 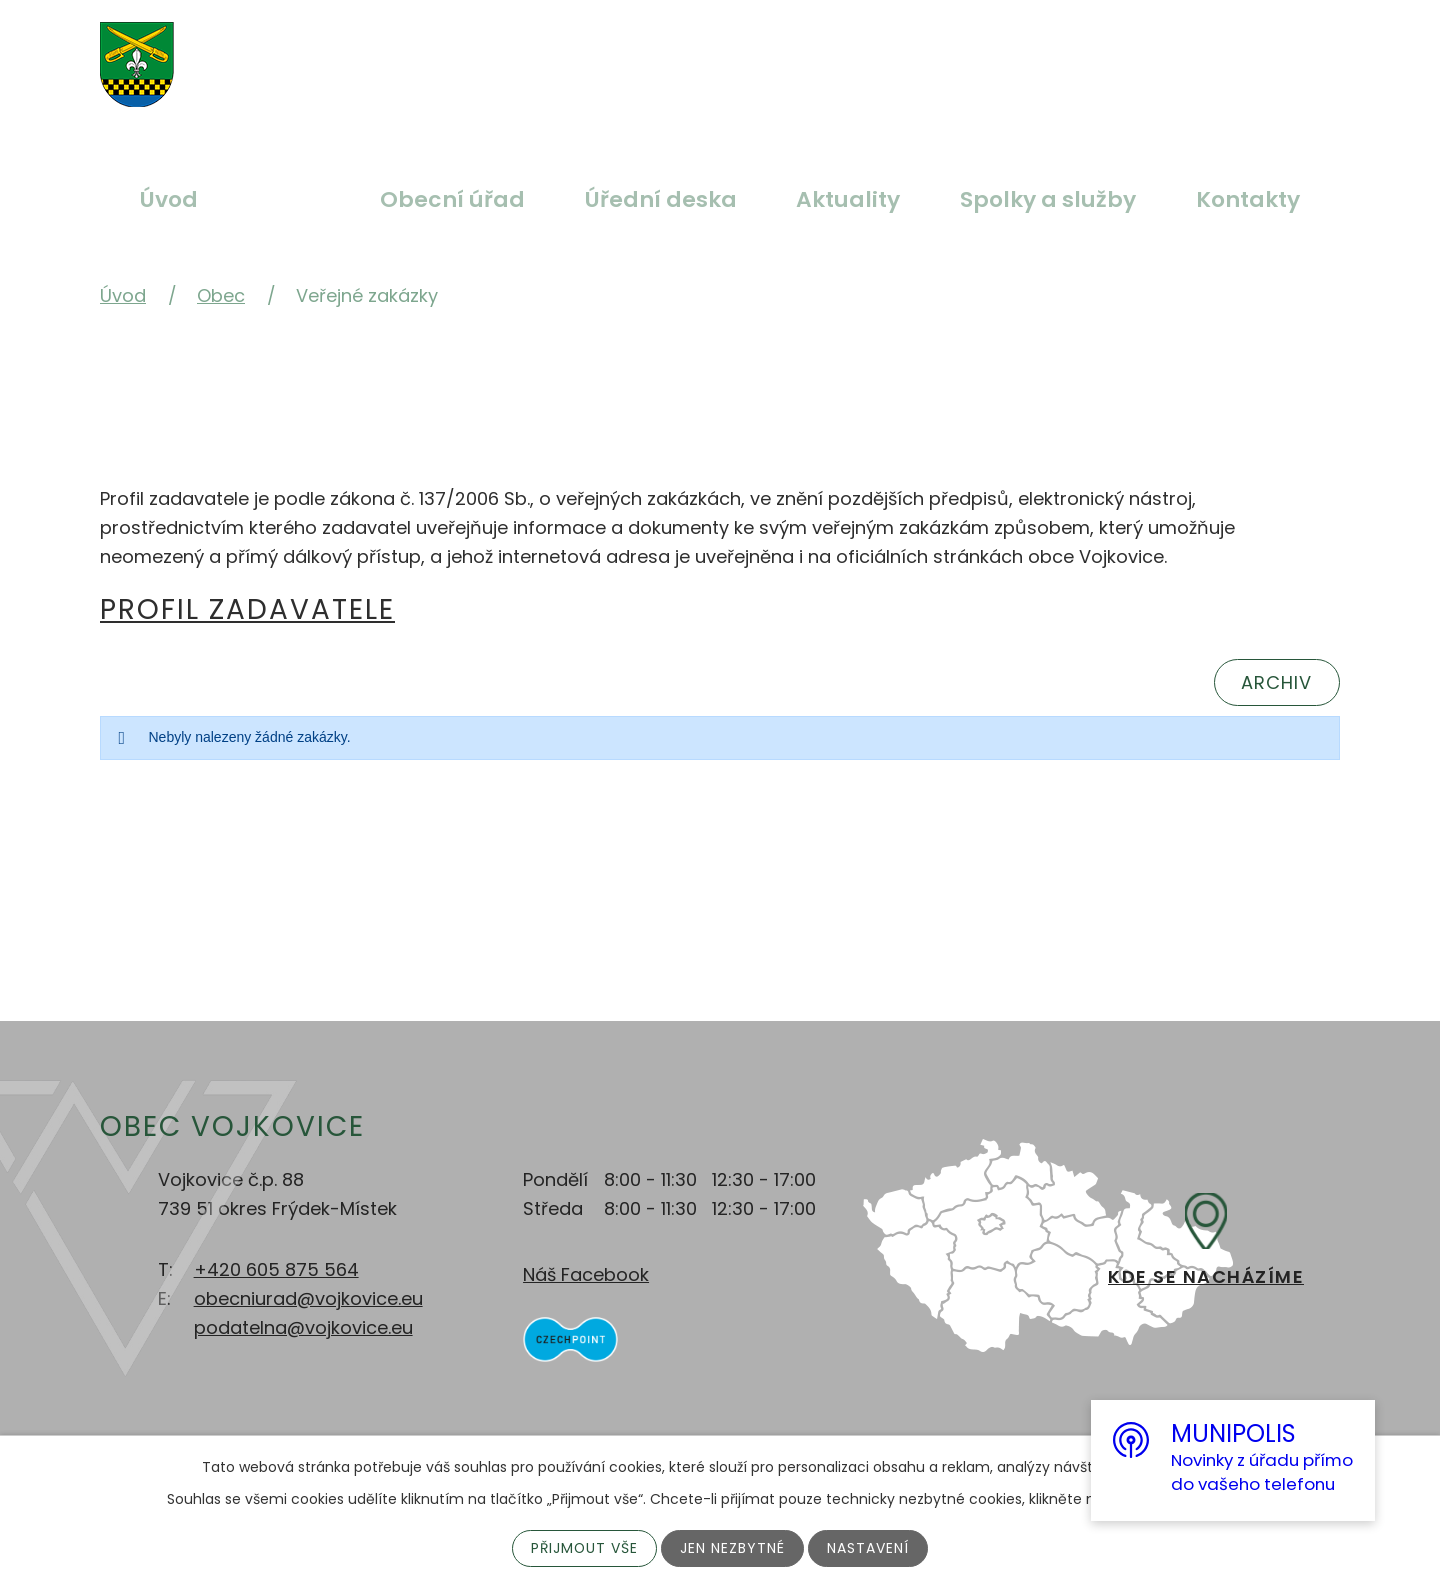 I want to click on obecniurad@vojkovice.eu, so click(x=308, y=1298).